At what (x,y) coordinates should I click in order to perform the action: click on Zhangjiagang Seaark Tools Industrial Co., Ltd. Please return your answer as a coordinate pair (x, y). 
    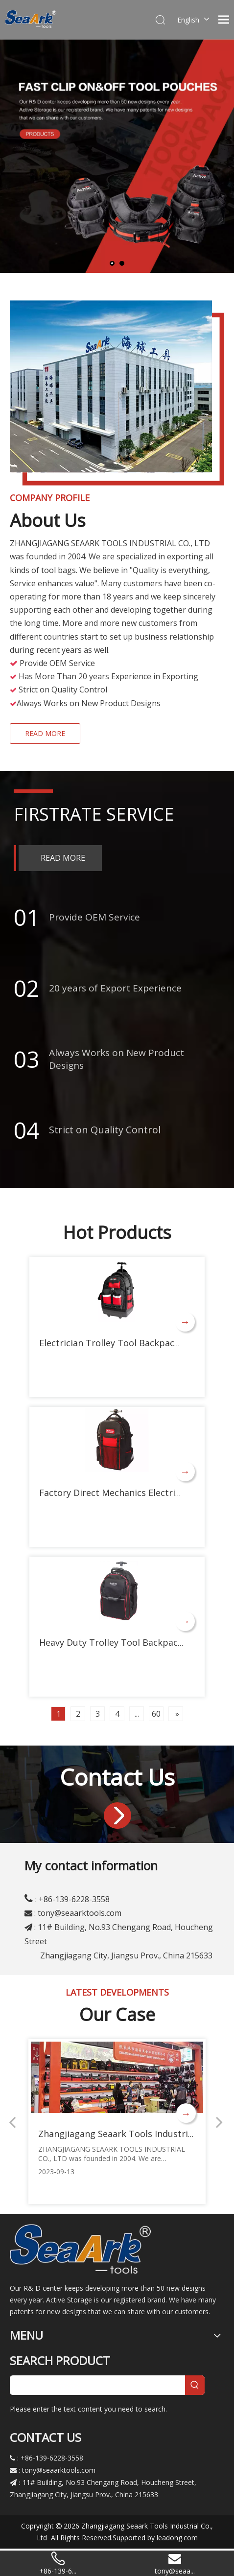
    Looking at the image, I should click on (134, 2133).